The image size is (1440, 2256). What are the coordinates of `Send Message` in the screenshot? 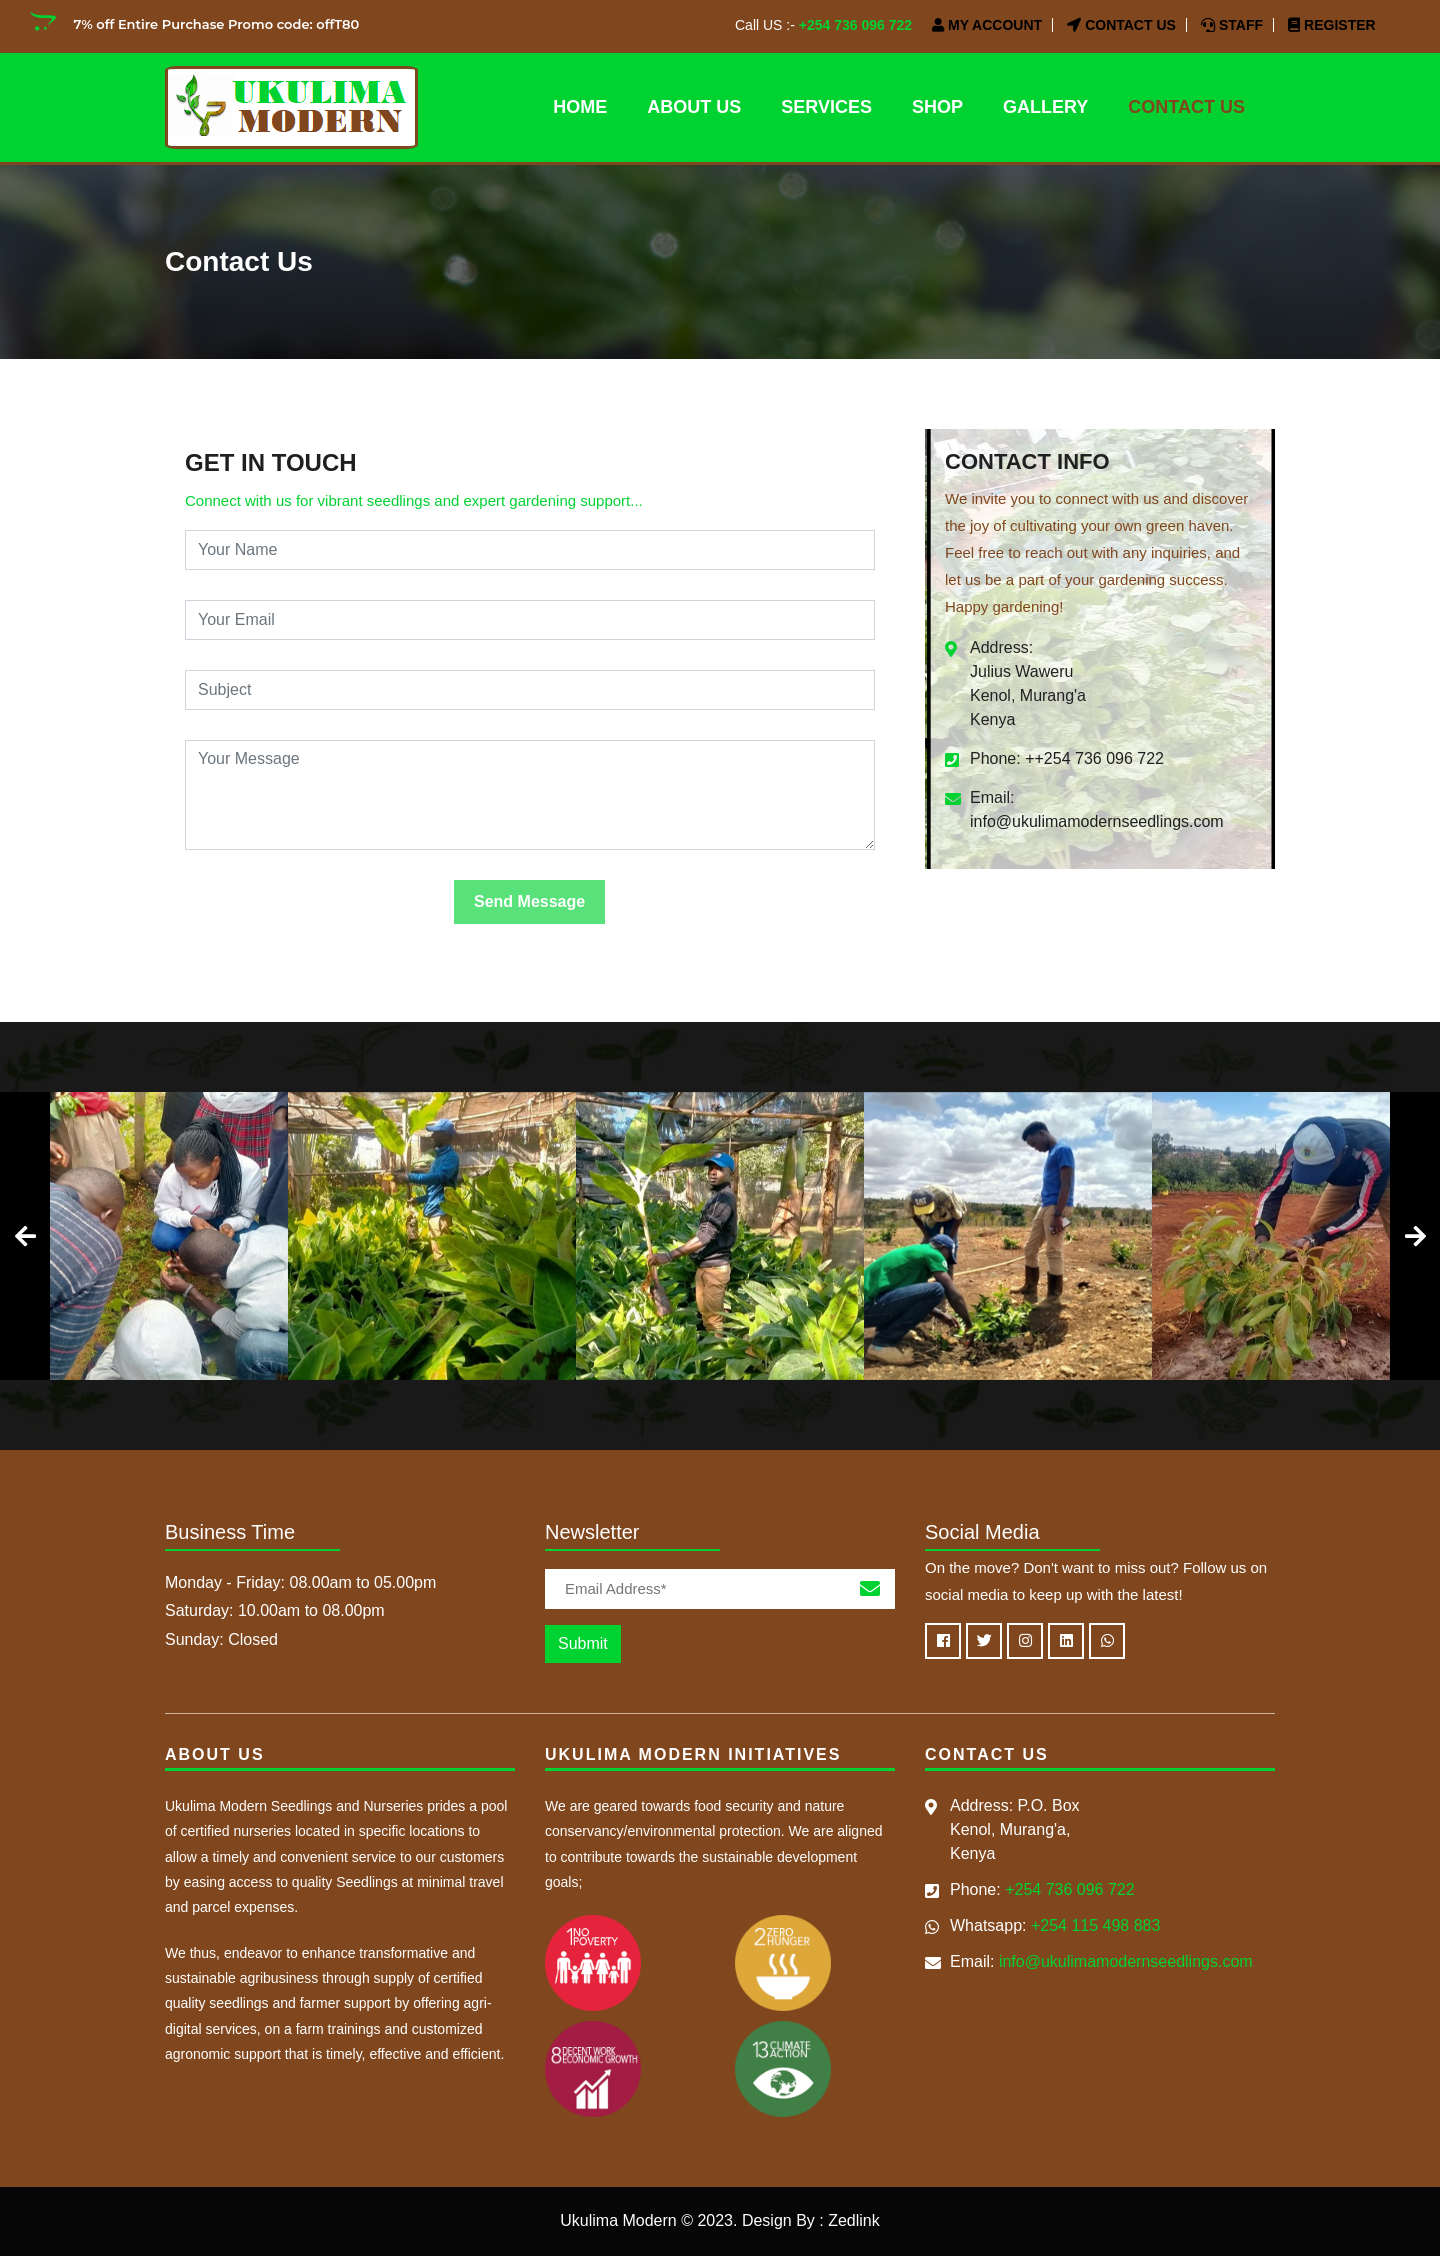 It's located at (529, 901).